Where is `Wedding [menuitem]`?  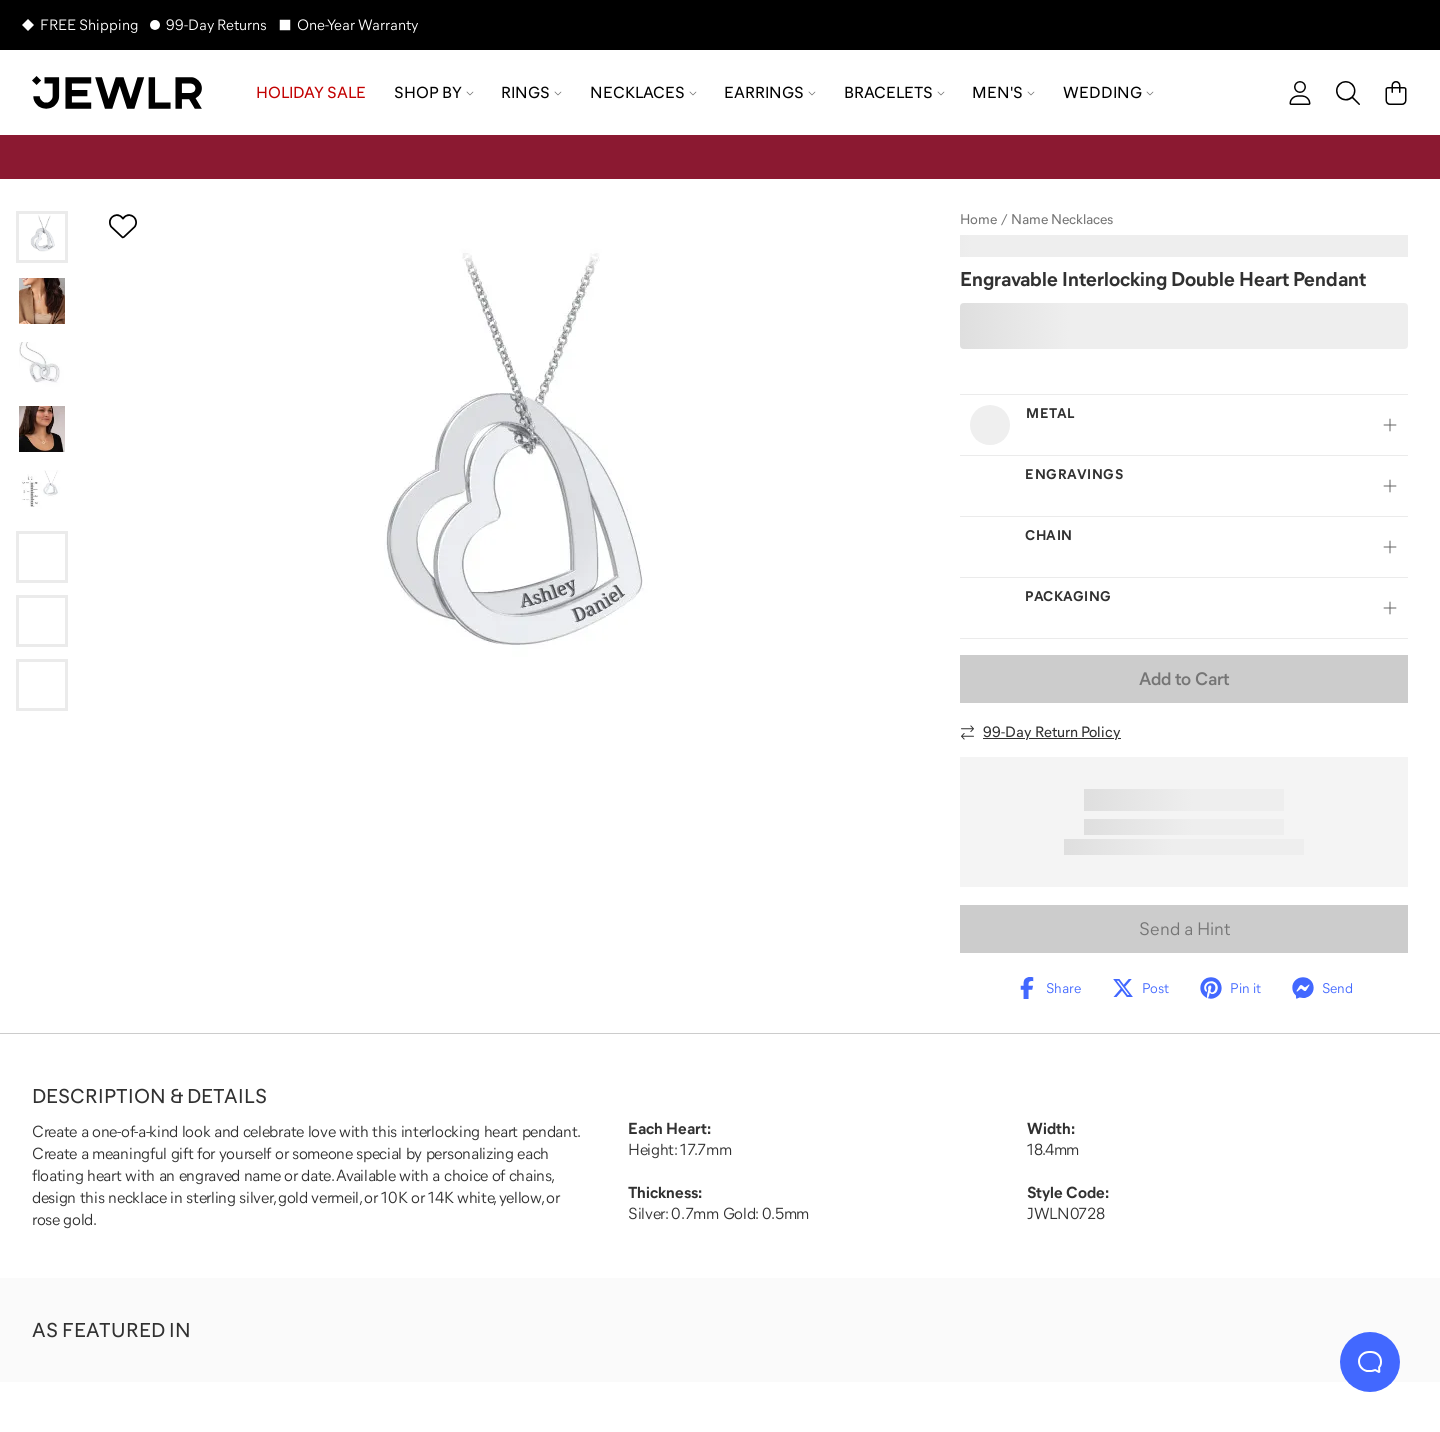
Wedding [menuitem] is located at coordinates (1108, 92).